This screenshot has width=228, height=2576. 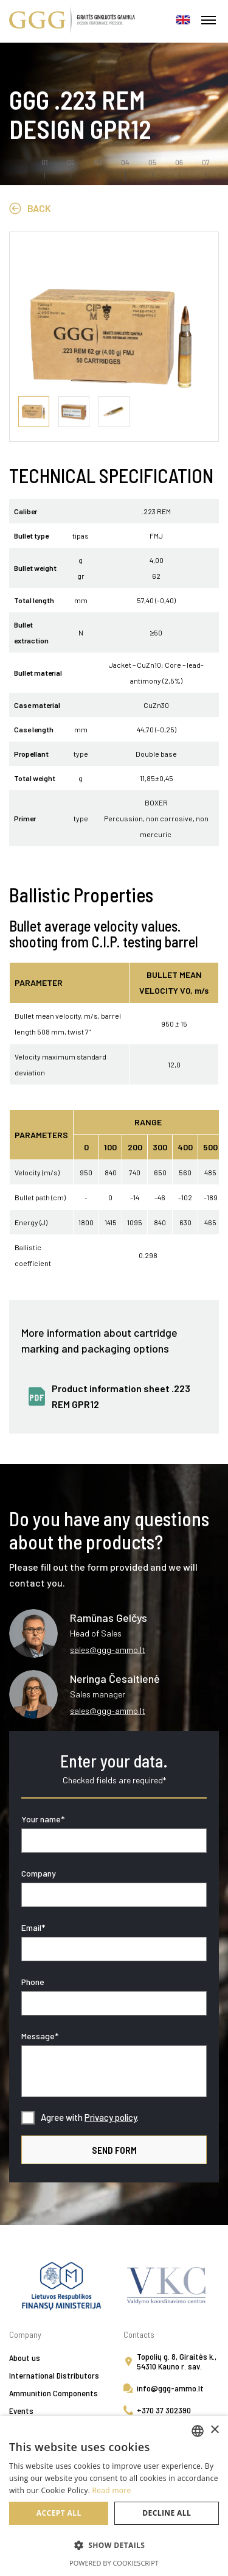 I want to click on Email*, so click(x=33, y=1927).